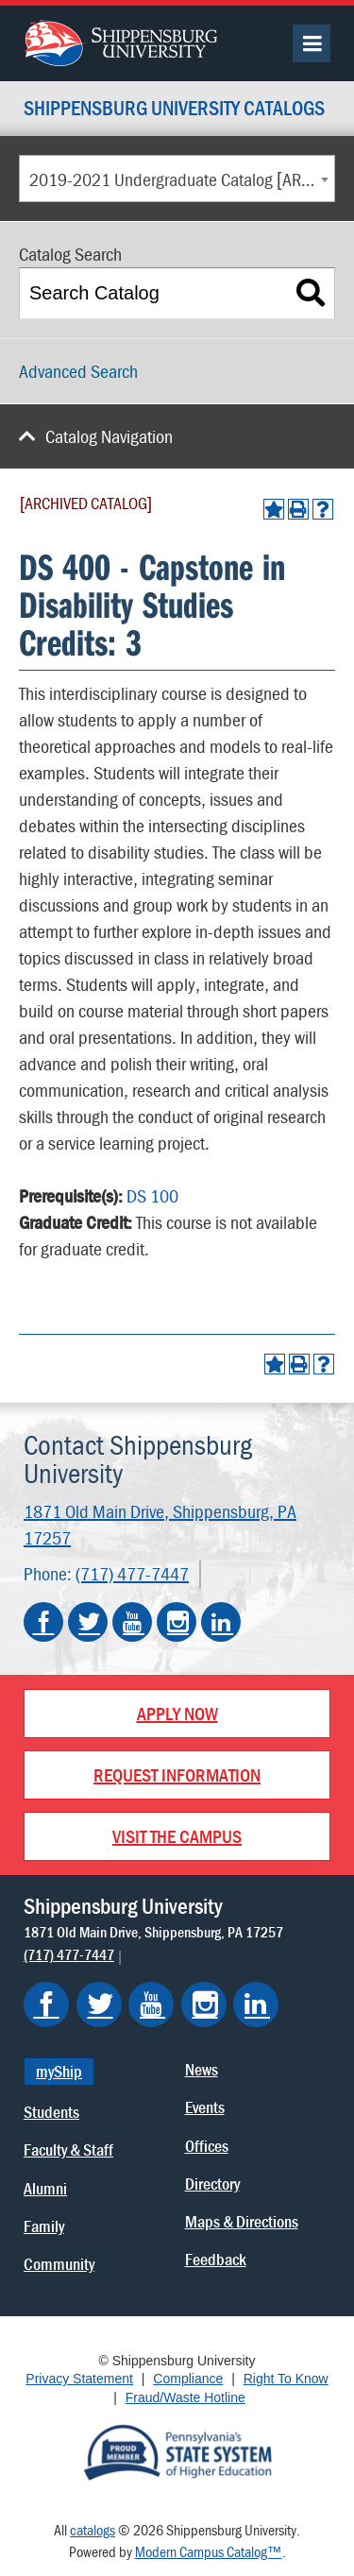  Describe the element at coordinates (78, 371) in the screenshot. I see `Advanced Search` at that location.